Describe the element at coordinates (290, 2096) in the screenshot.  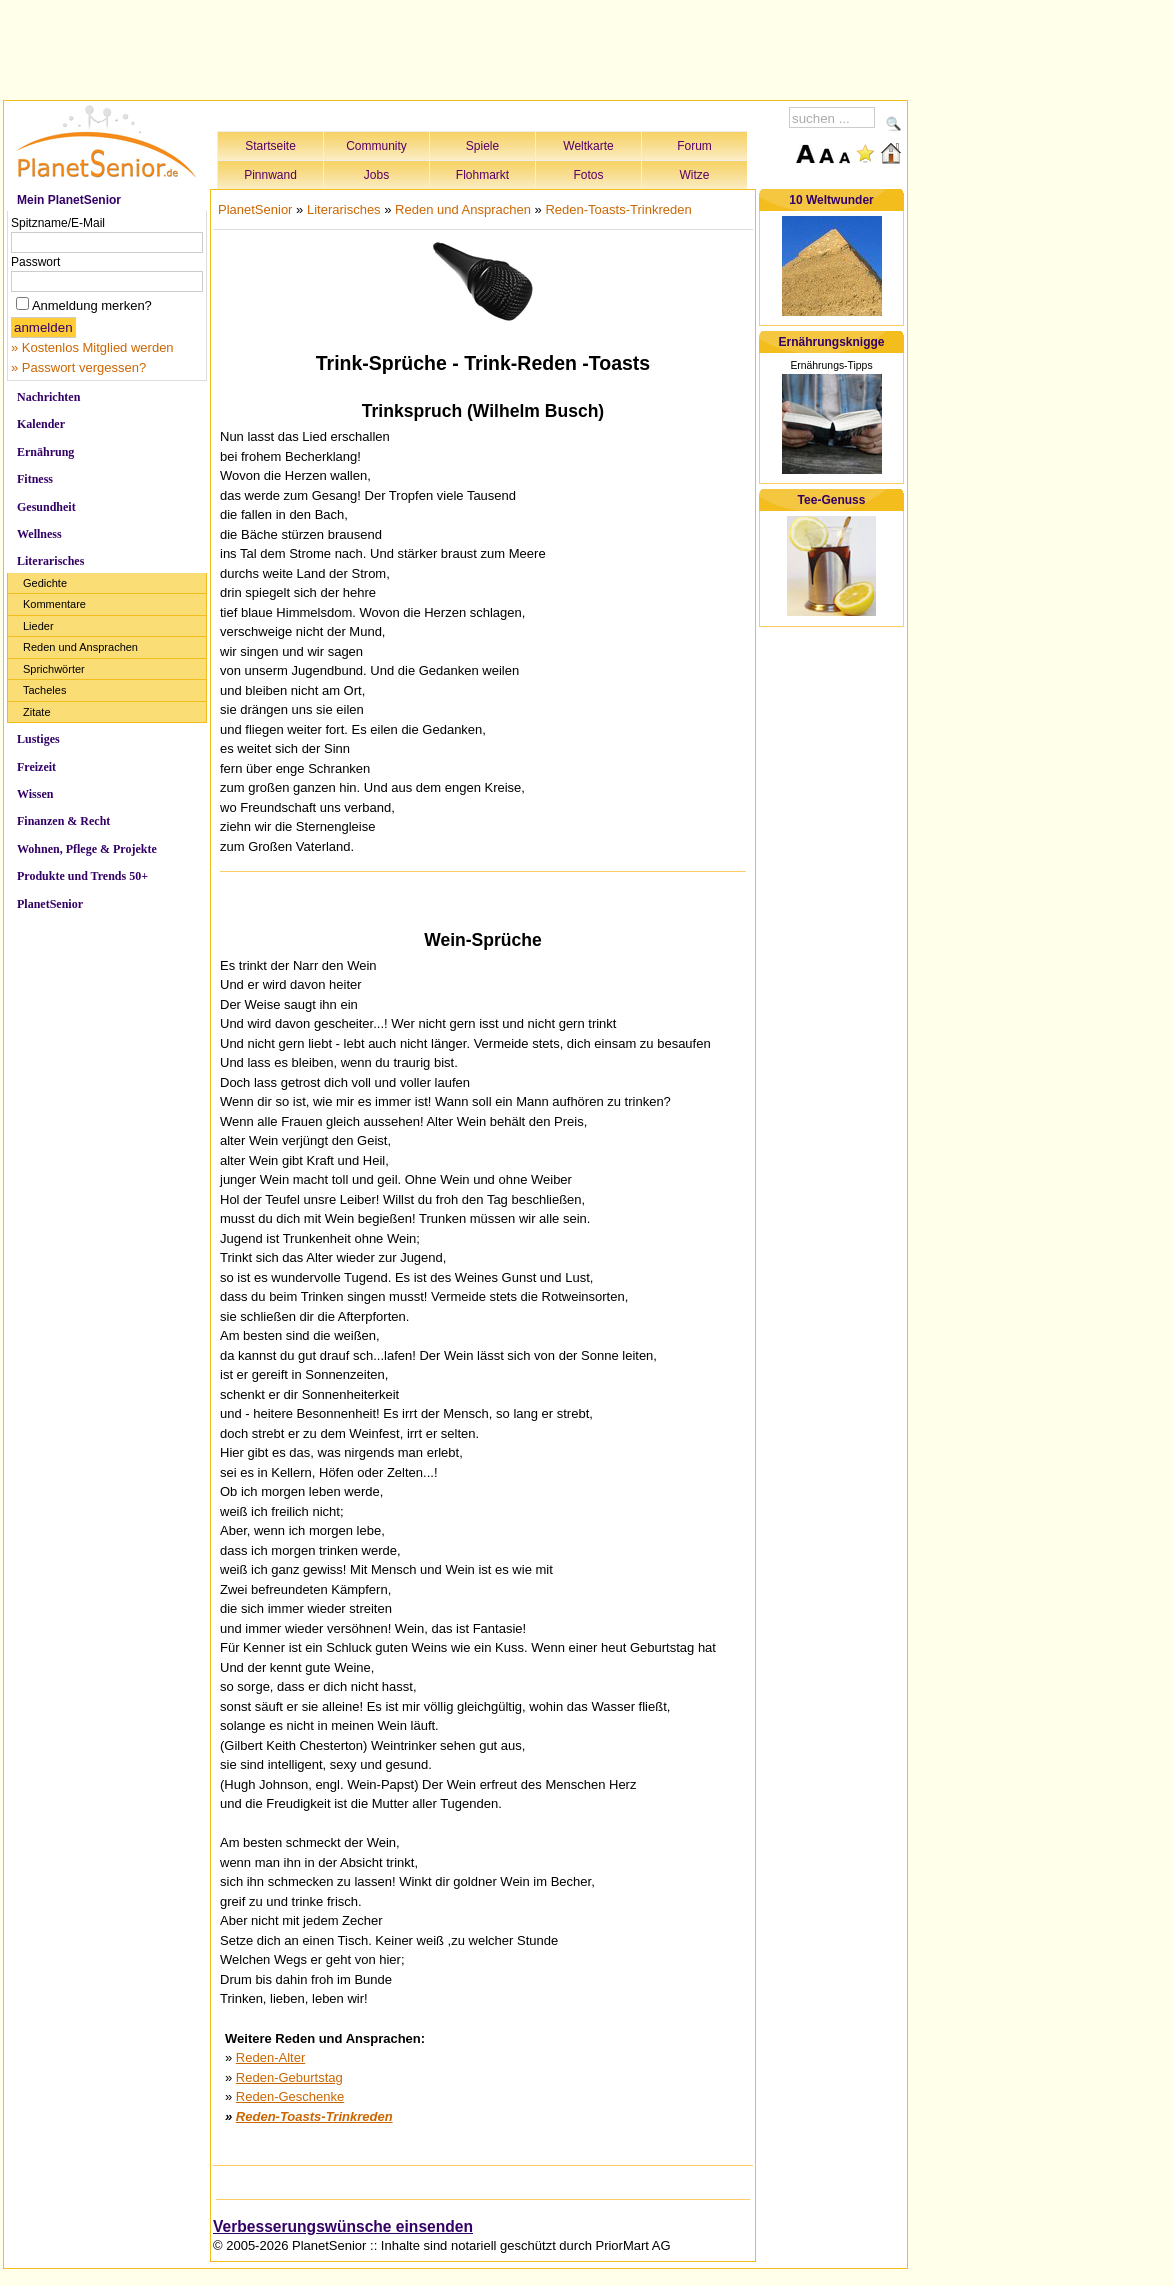
I see `Reden-Geschenke` at that location.